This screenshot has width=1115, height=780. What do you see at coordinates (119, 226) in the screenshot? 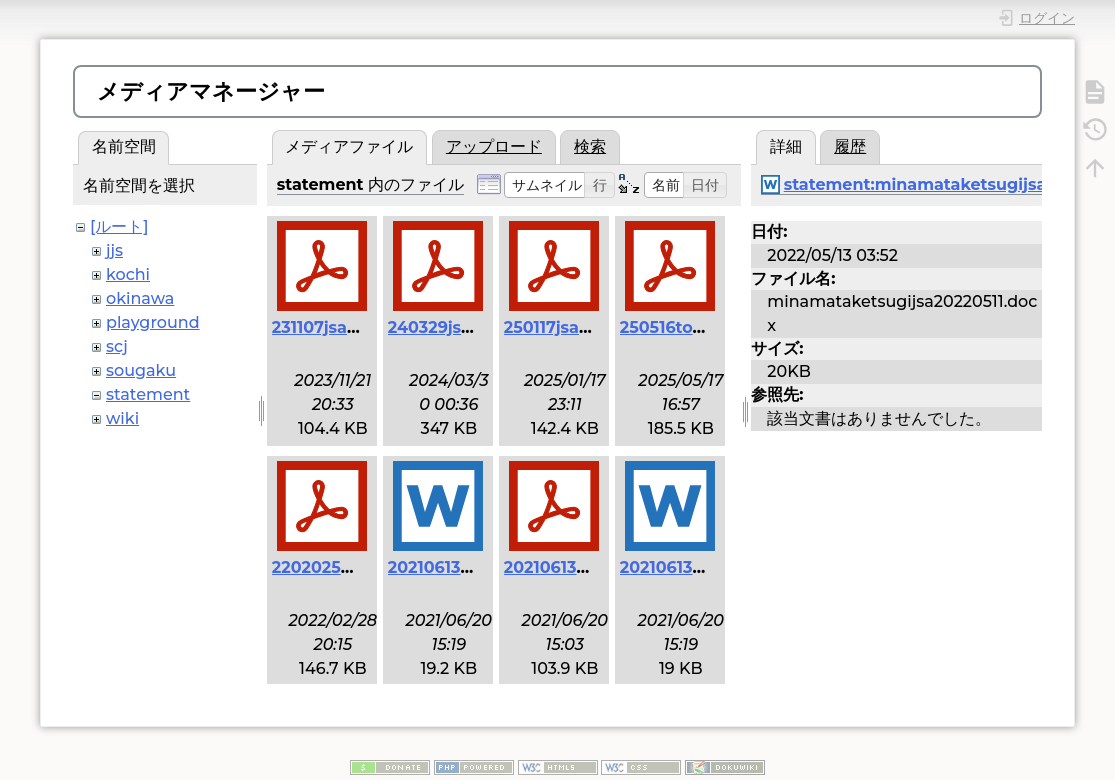
I see `[ルート]` at bounding box center [119, 226].